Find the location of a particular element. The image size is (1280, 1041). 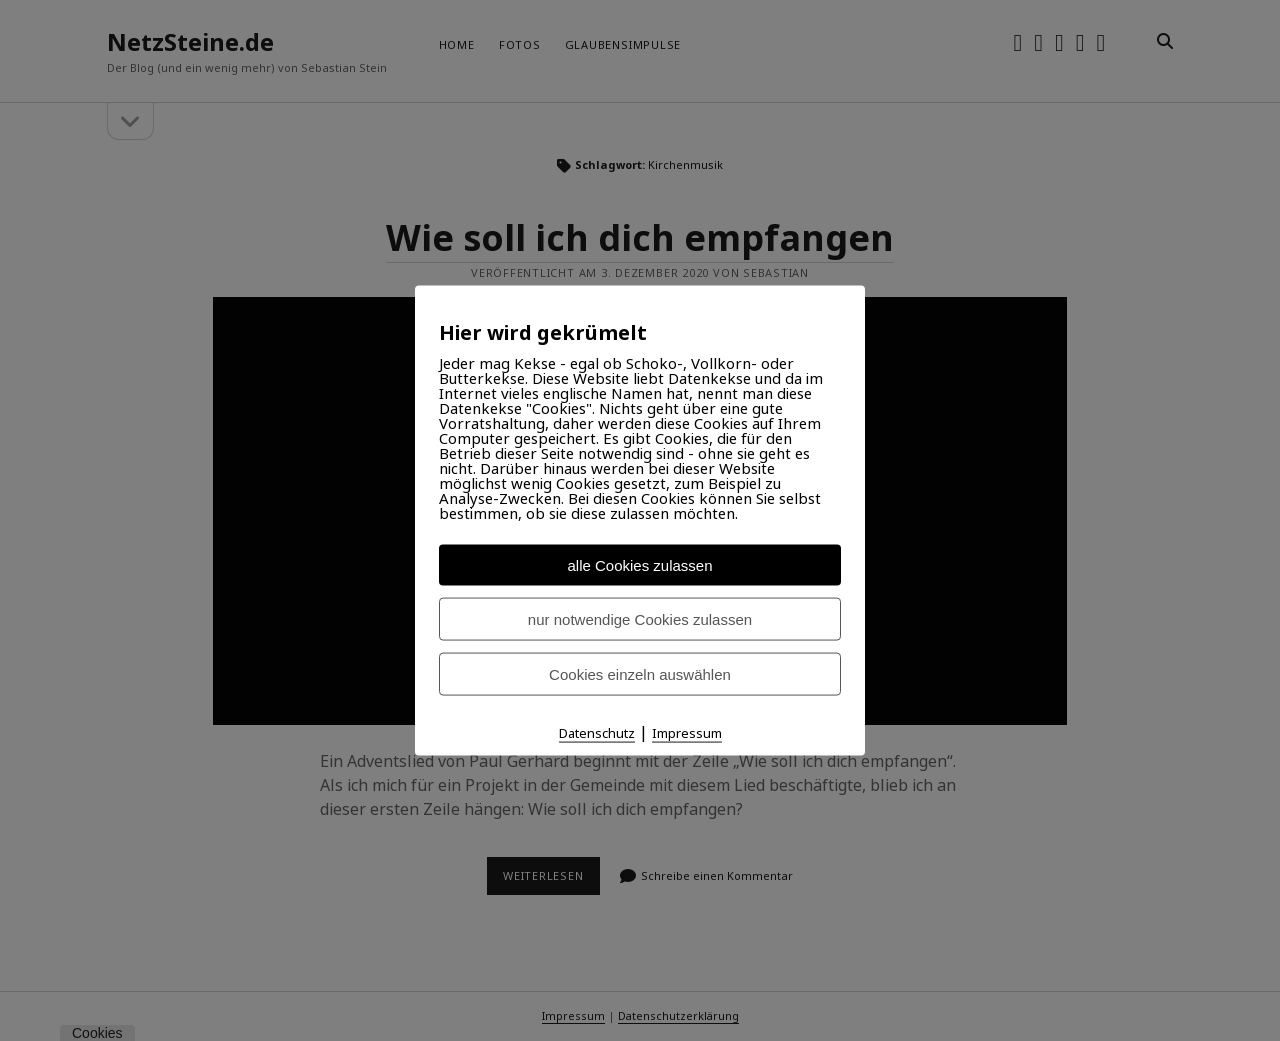

Datenschutz is located at coordinates (597, 733).